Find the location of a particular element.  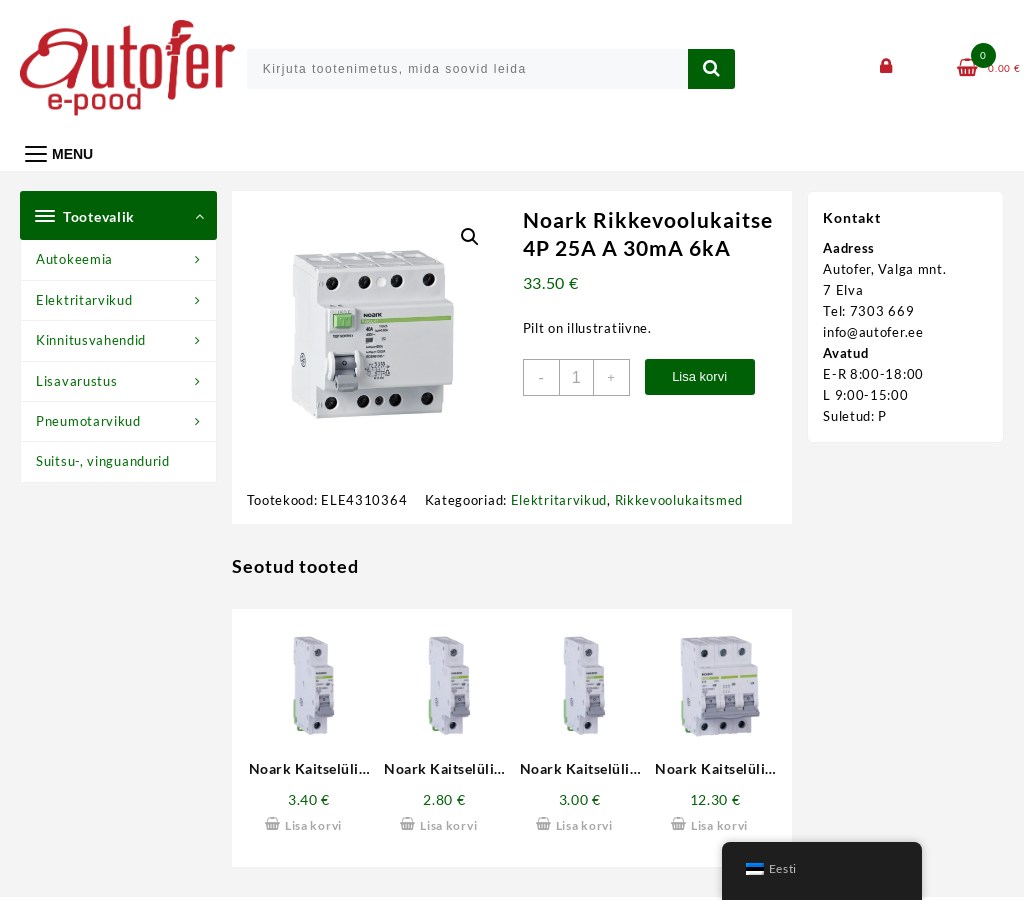

Pneumotarvikud is located at coordinates (88, 421).